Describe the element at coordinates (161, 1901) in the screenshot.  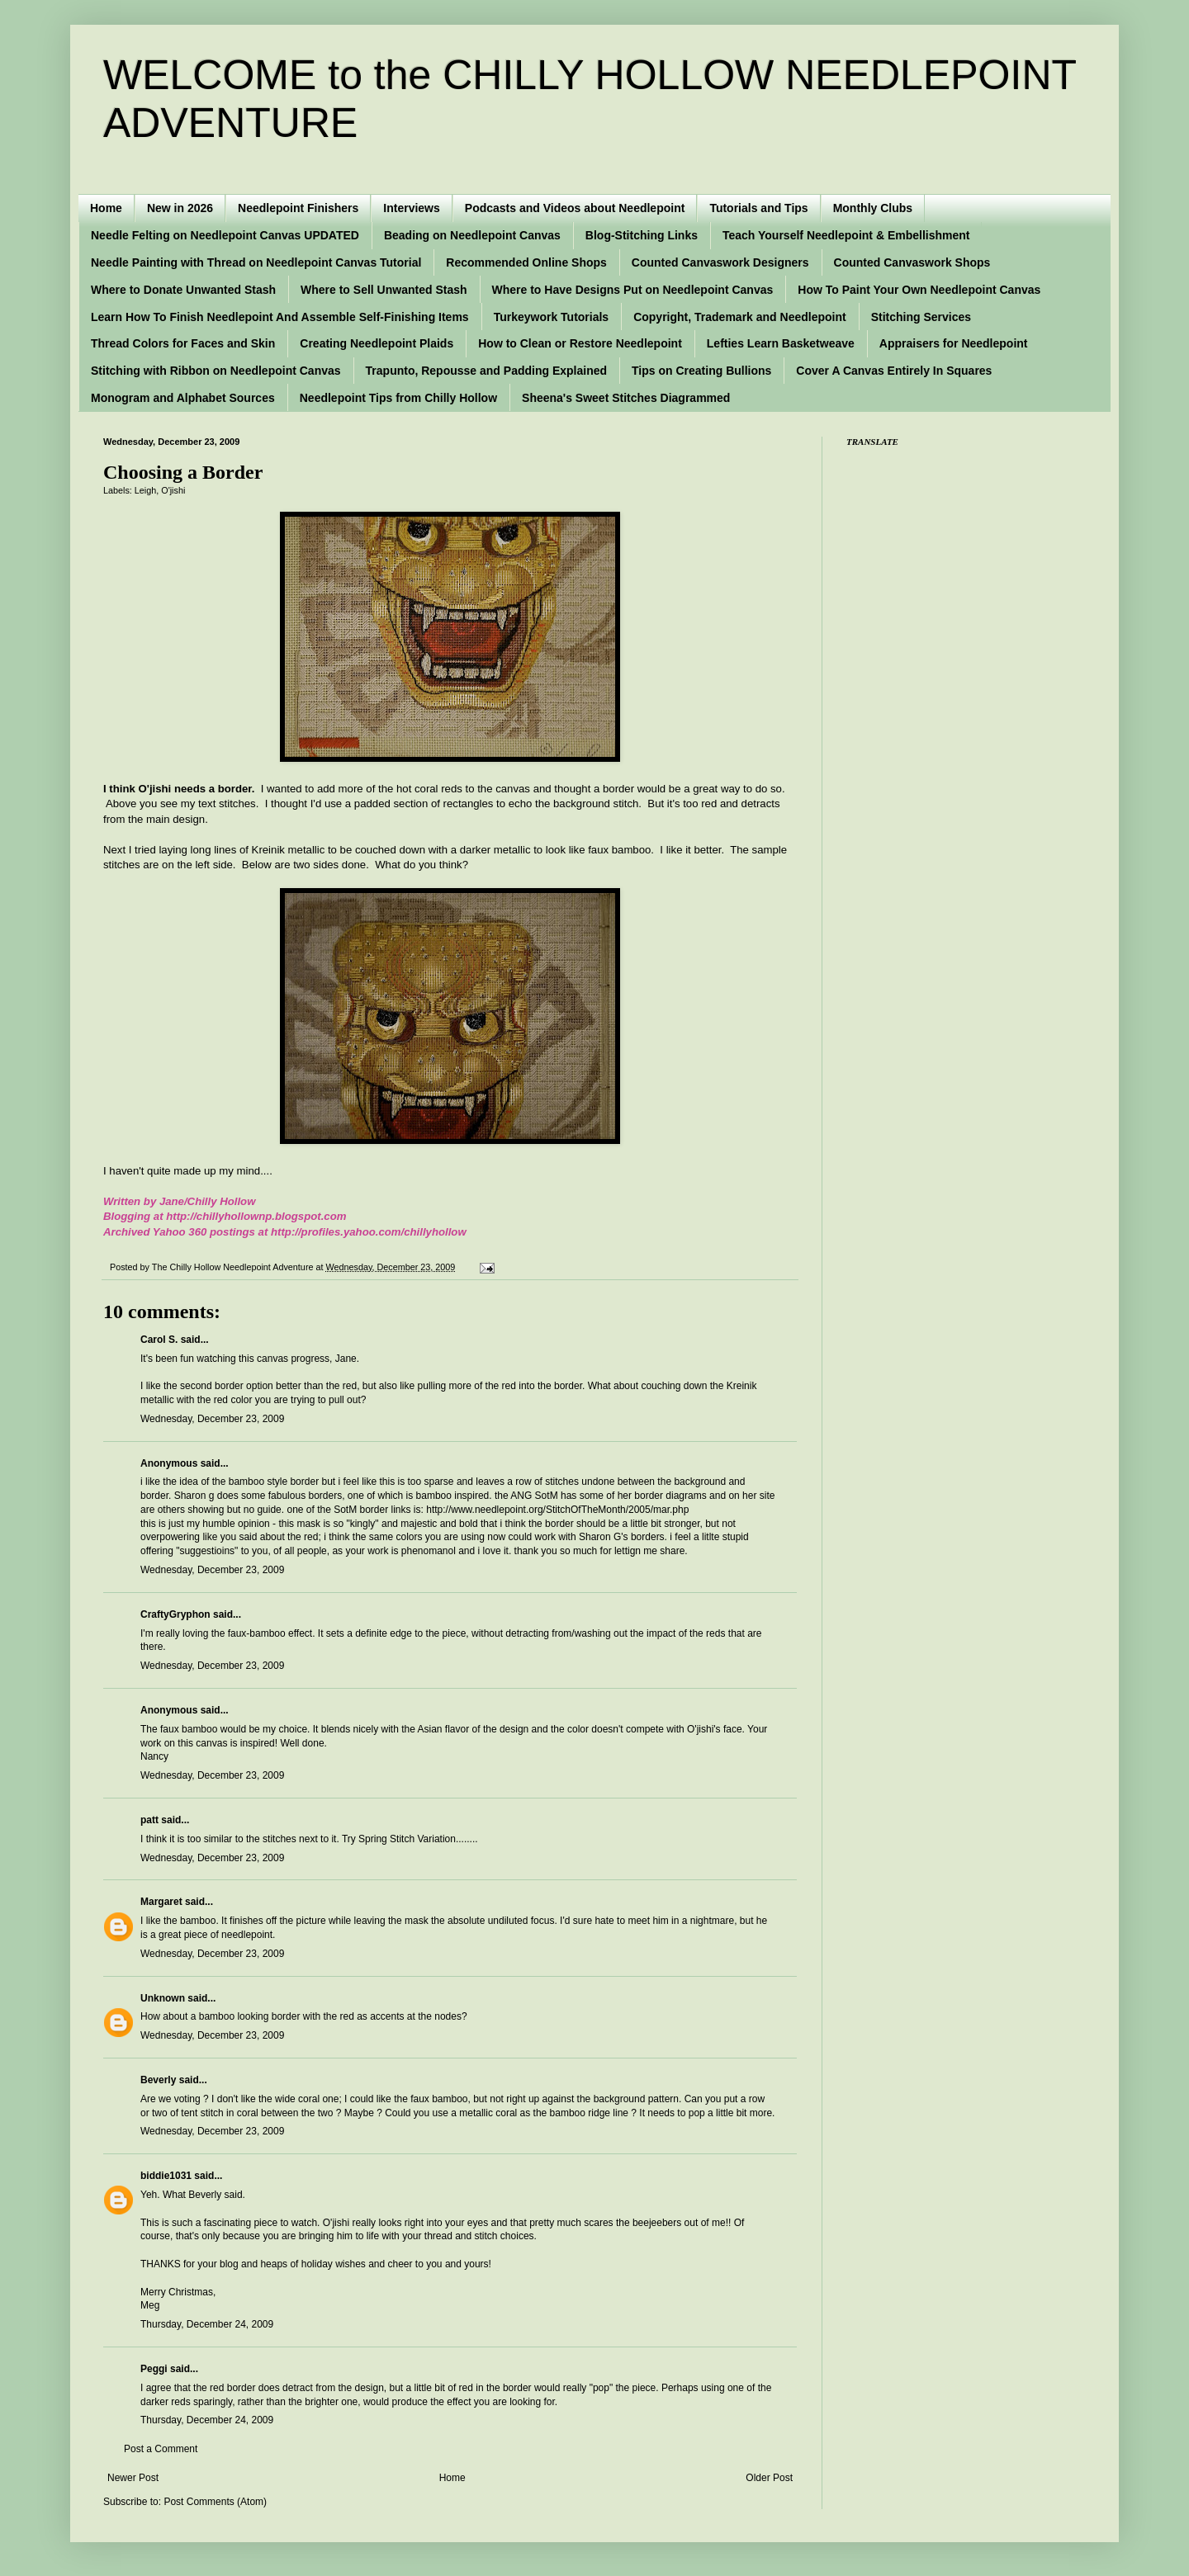
I see `Margaret` at that location.